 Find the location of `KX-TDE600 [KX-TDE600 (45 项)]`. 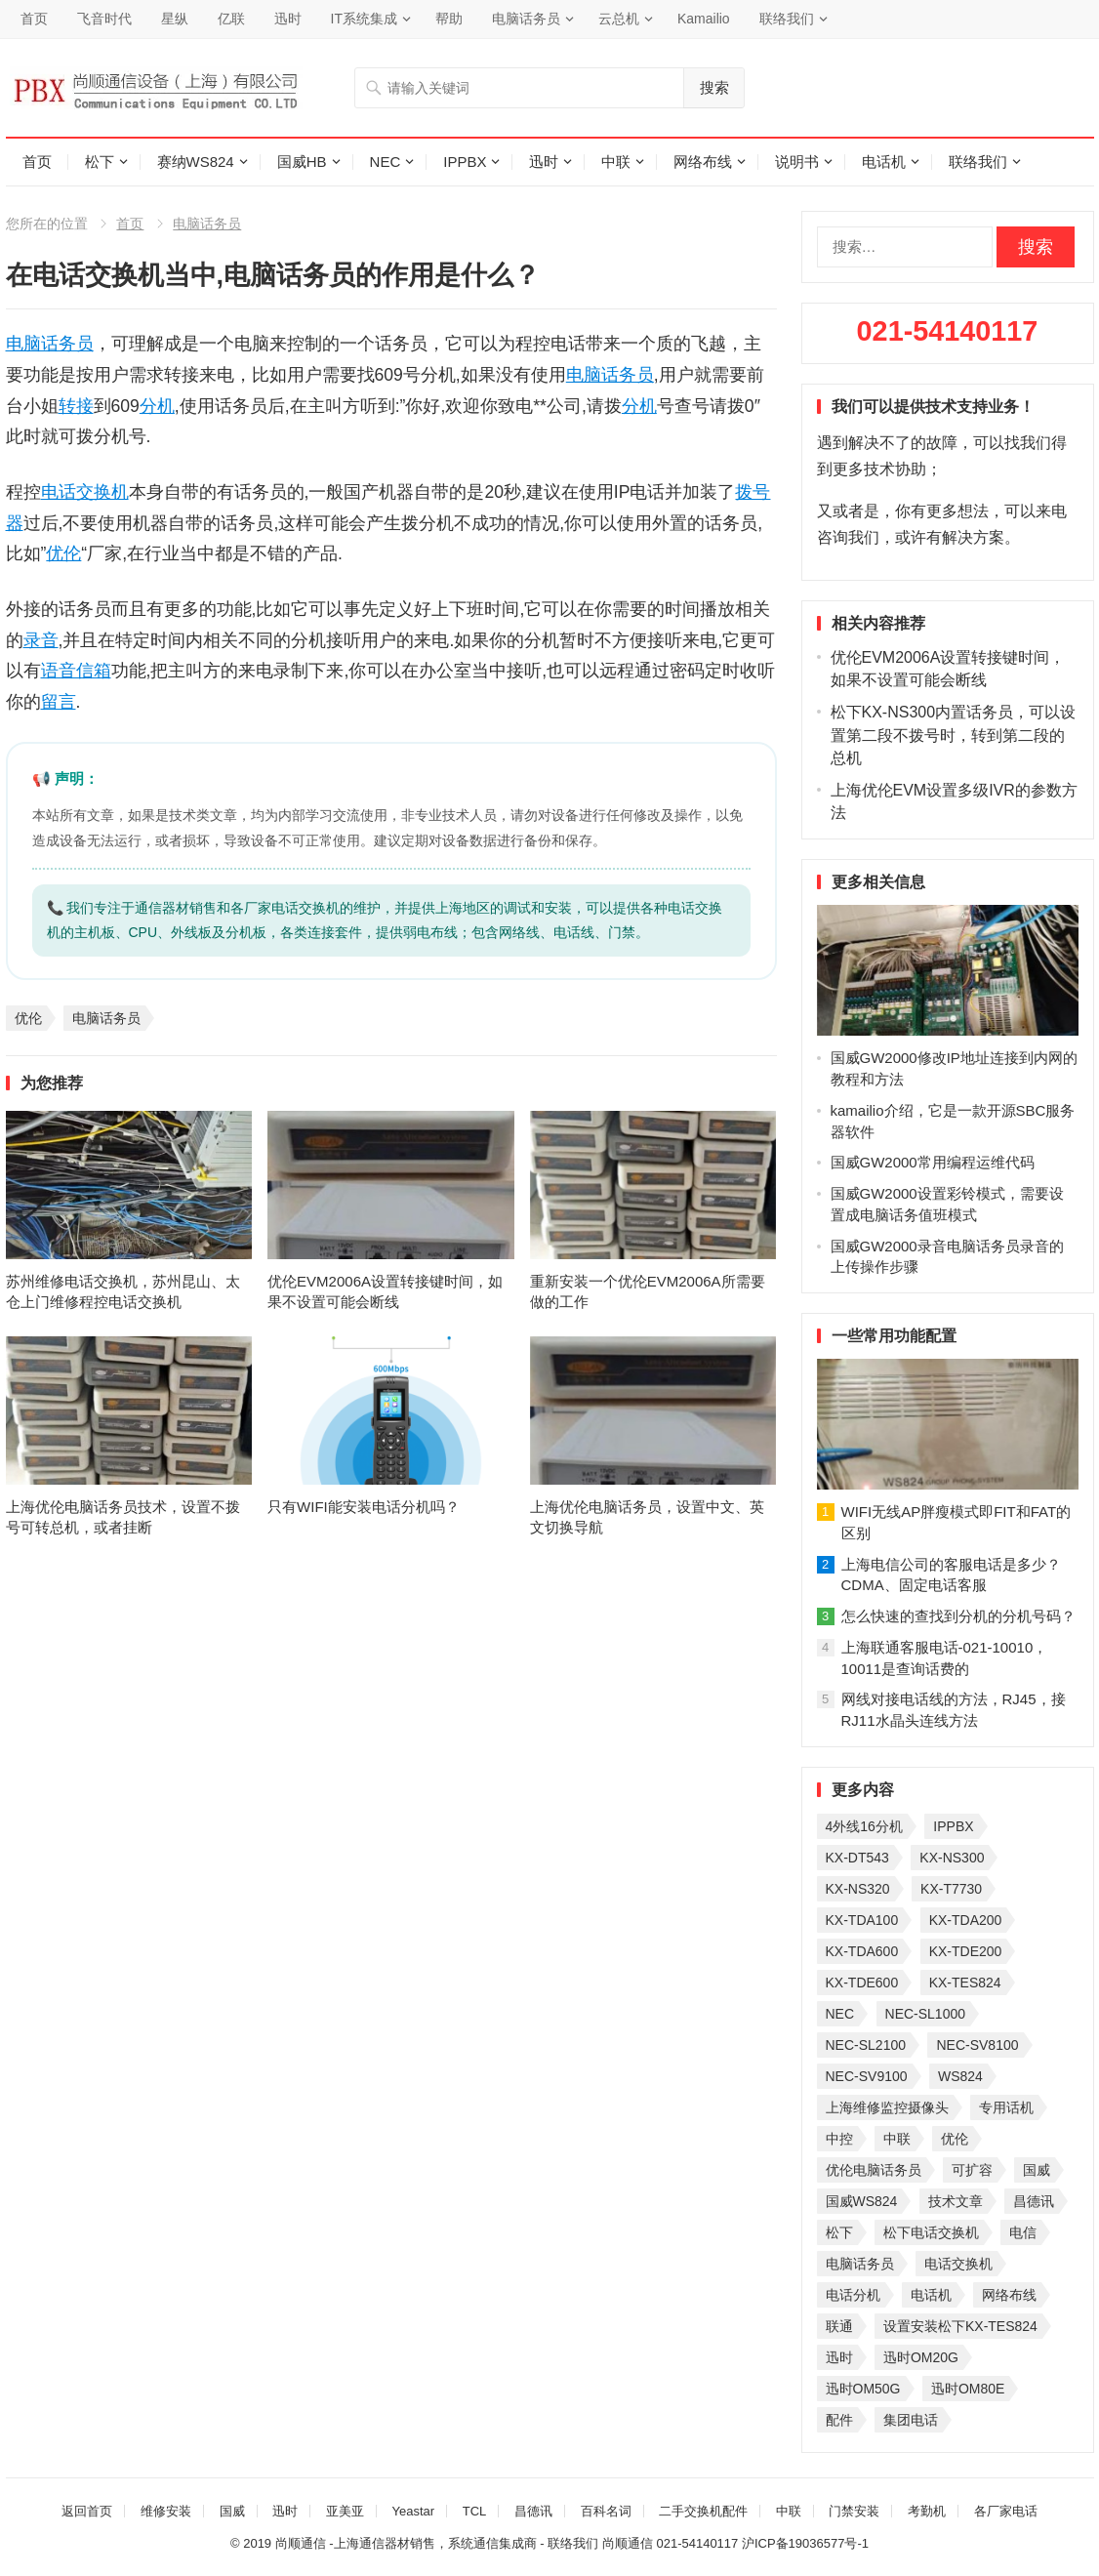

KX-TDE600 [KX-TDE600 (45 项)] is located at coordinates (862, 1982).